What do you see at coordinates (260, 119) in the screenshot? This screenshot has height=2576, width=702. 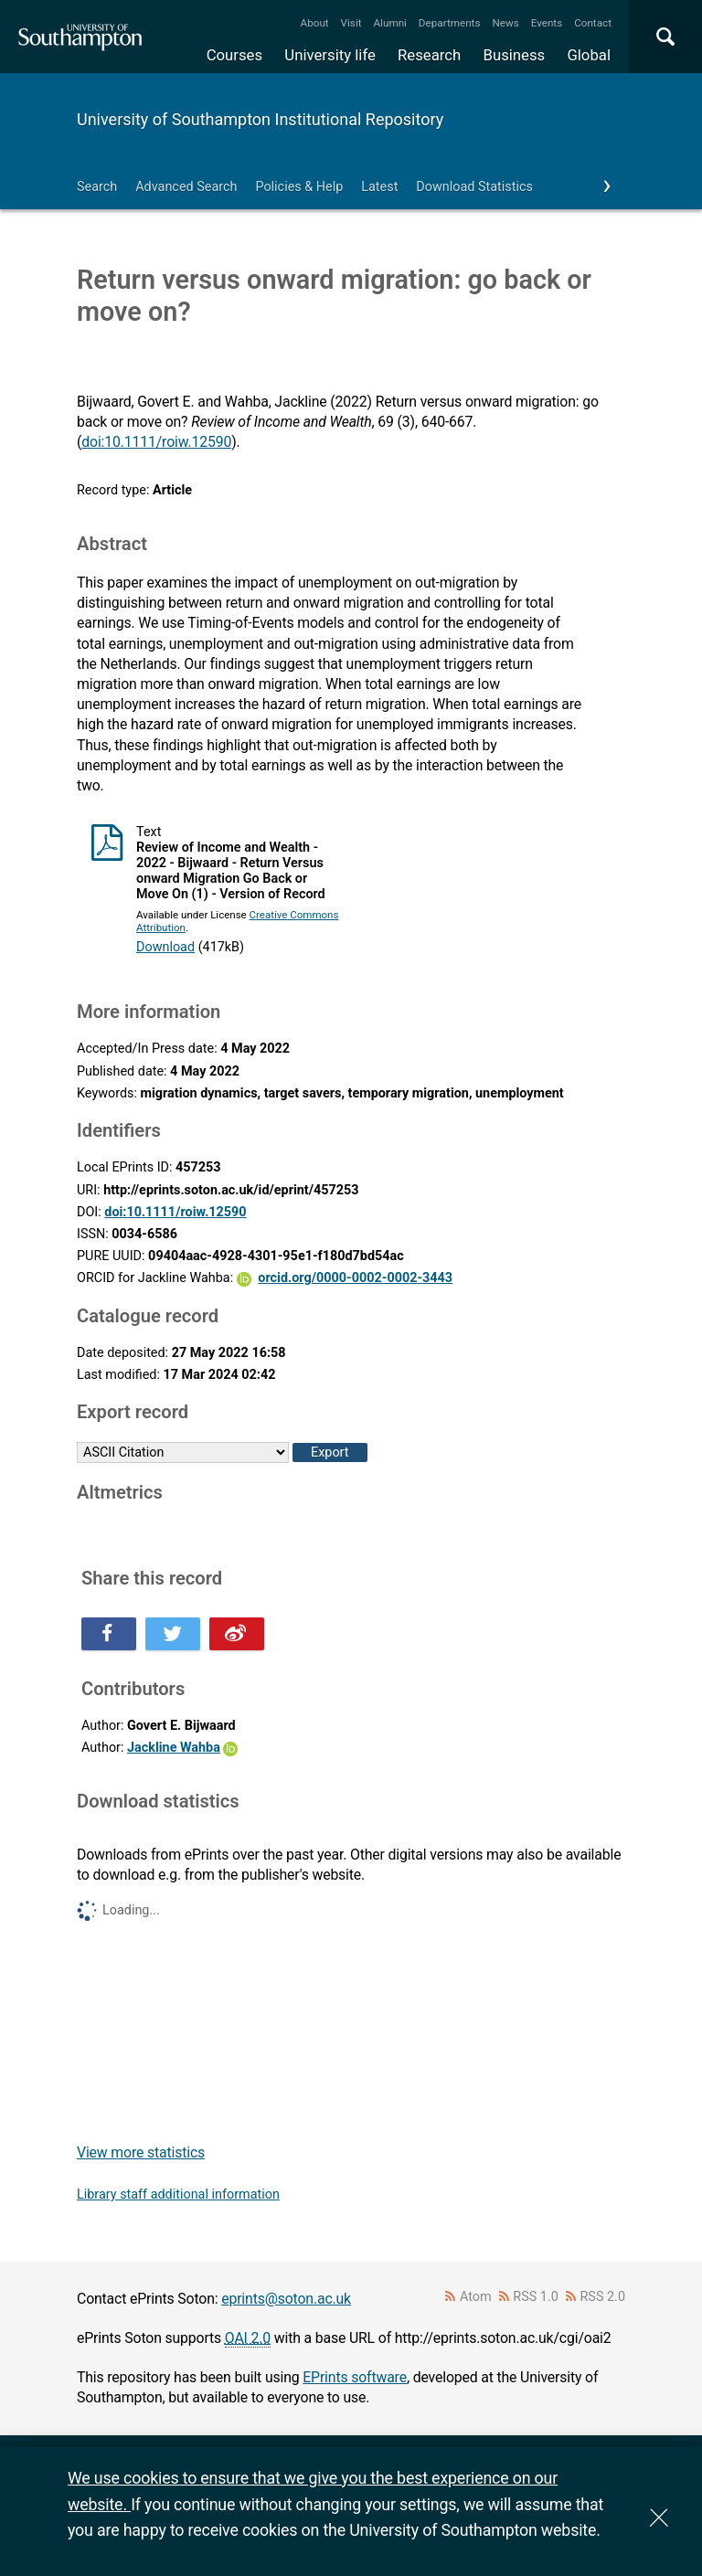 I see `University of Southampton Institutional Repository` at bounding box center [260, 119].